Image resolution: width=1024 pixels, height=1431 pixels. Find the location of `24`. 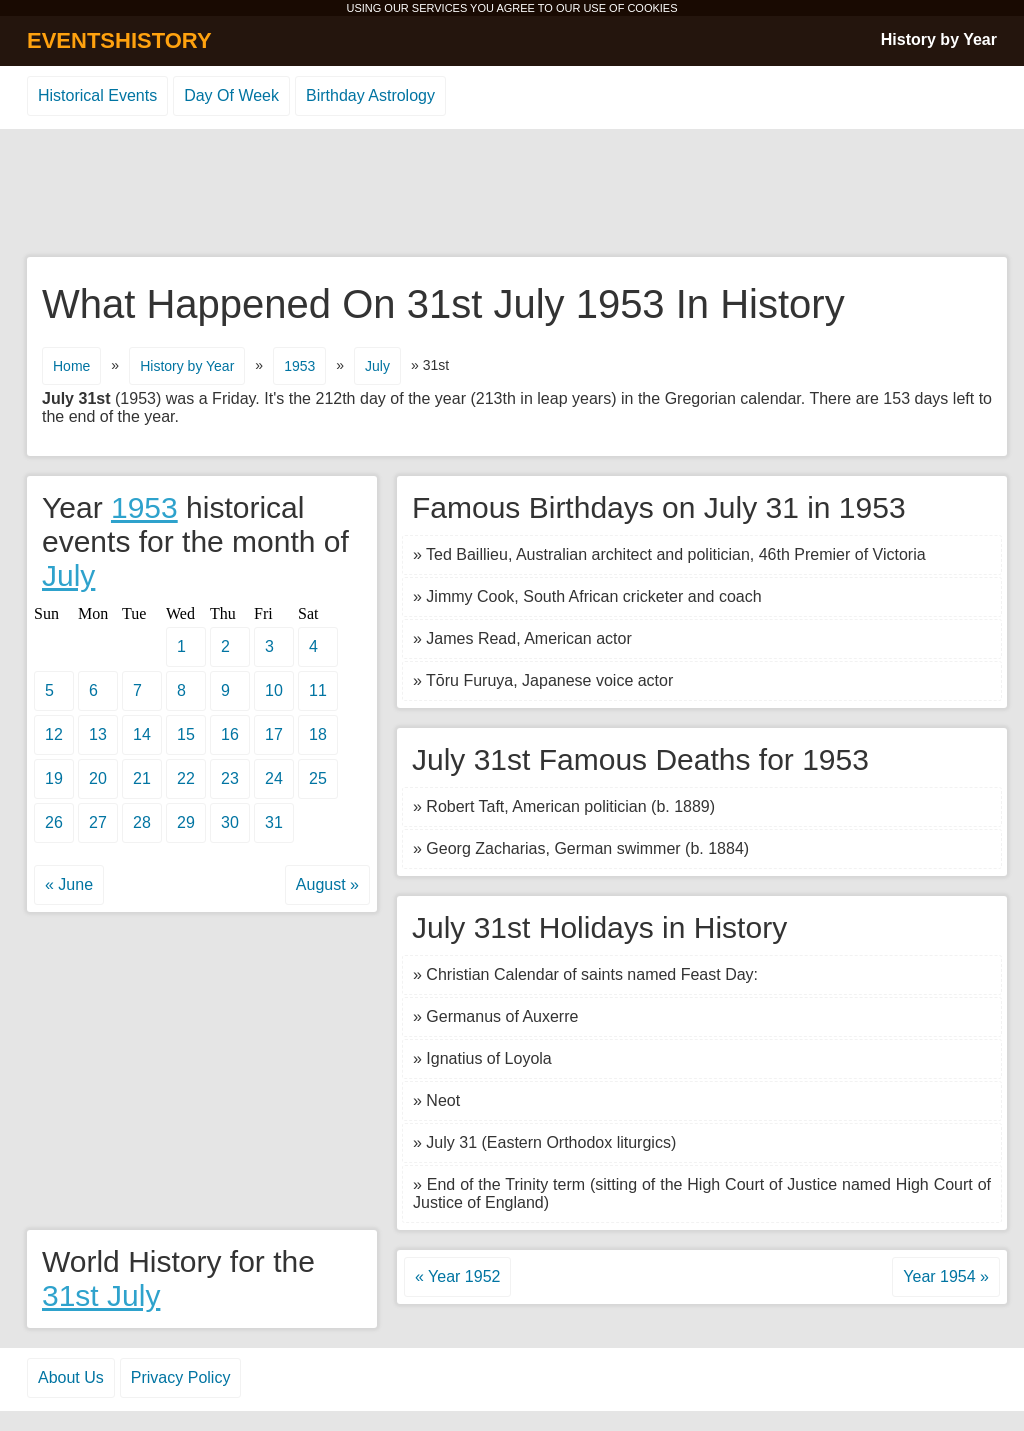

24 is located at coordinates (274, 778).